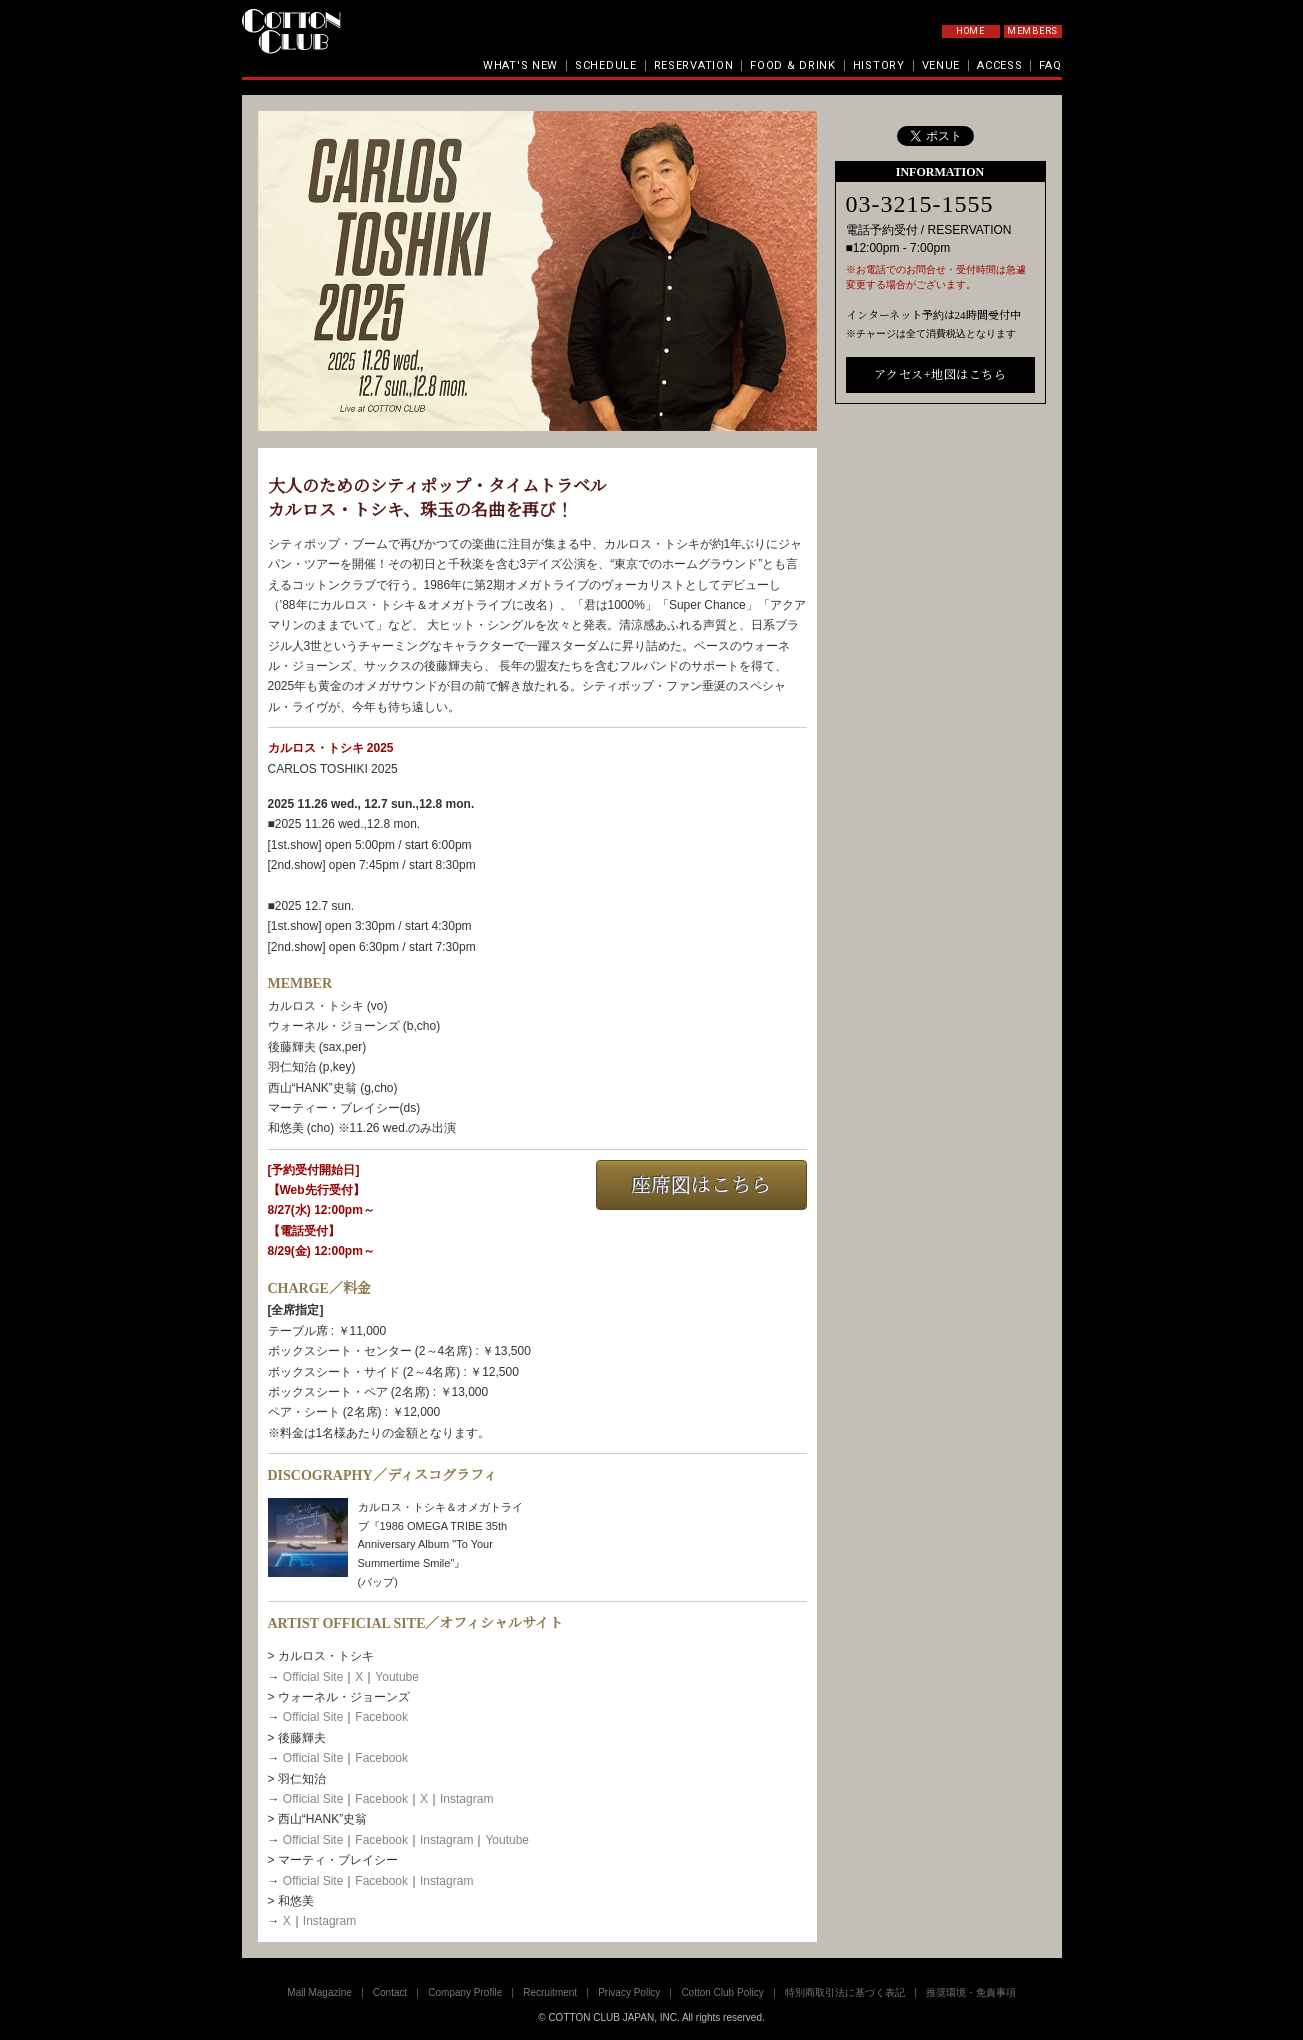  I want to click on VENUE, so click(941, 65).